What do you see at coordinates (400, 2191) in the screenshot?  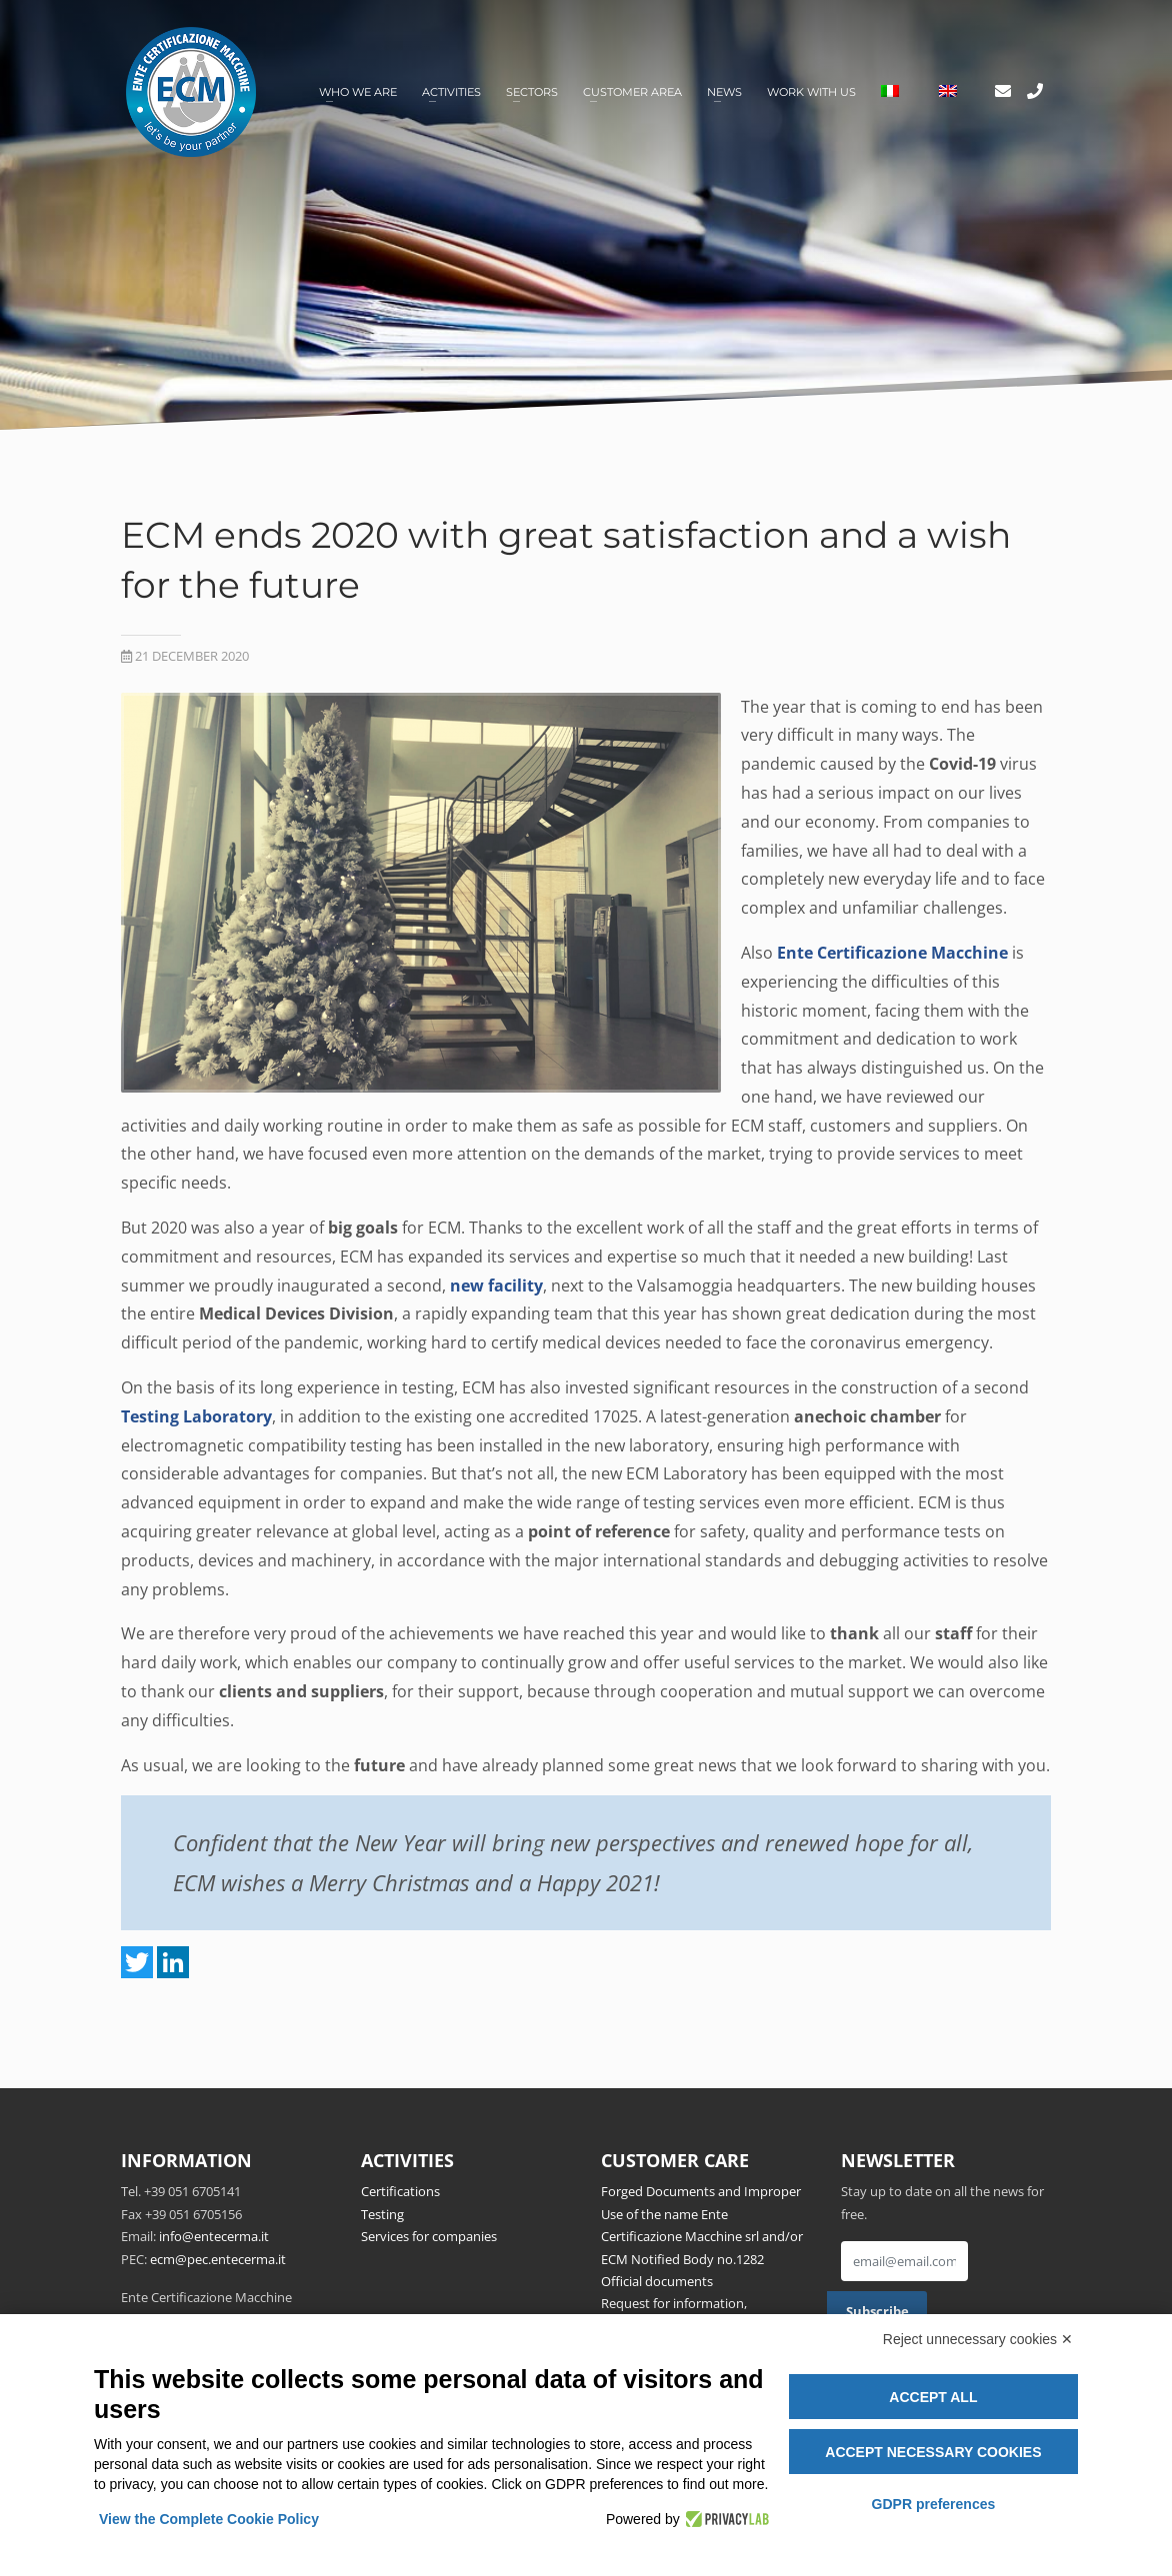 I see `Certifications` at bounding box center [400, 2191].